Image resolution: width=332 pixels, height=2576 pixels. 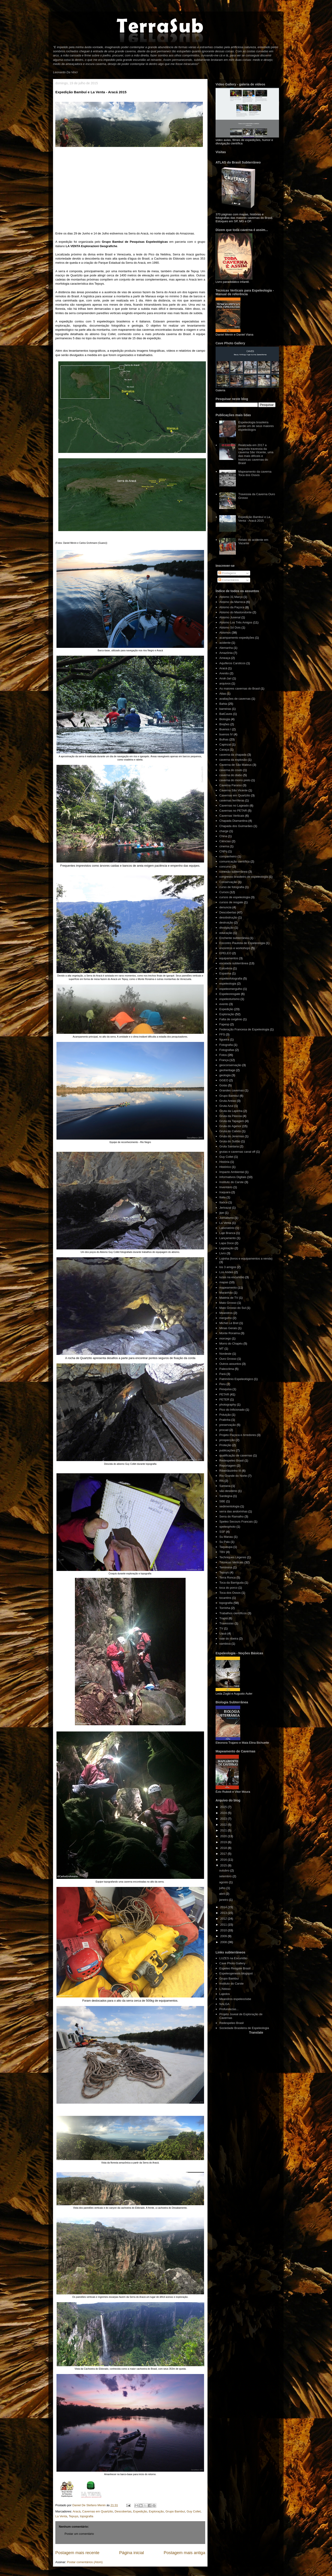 I want to click on Trapiá, so click(x=223, y=1618).